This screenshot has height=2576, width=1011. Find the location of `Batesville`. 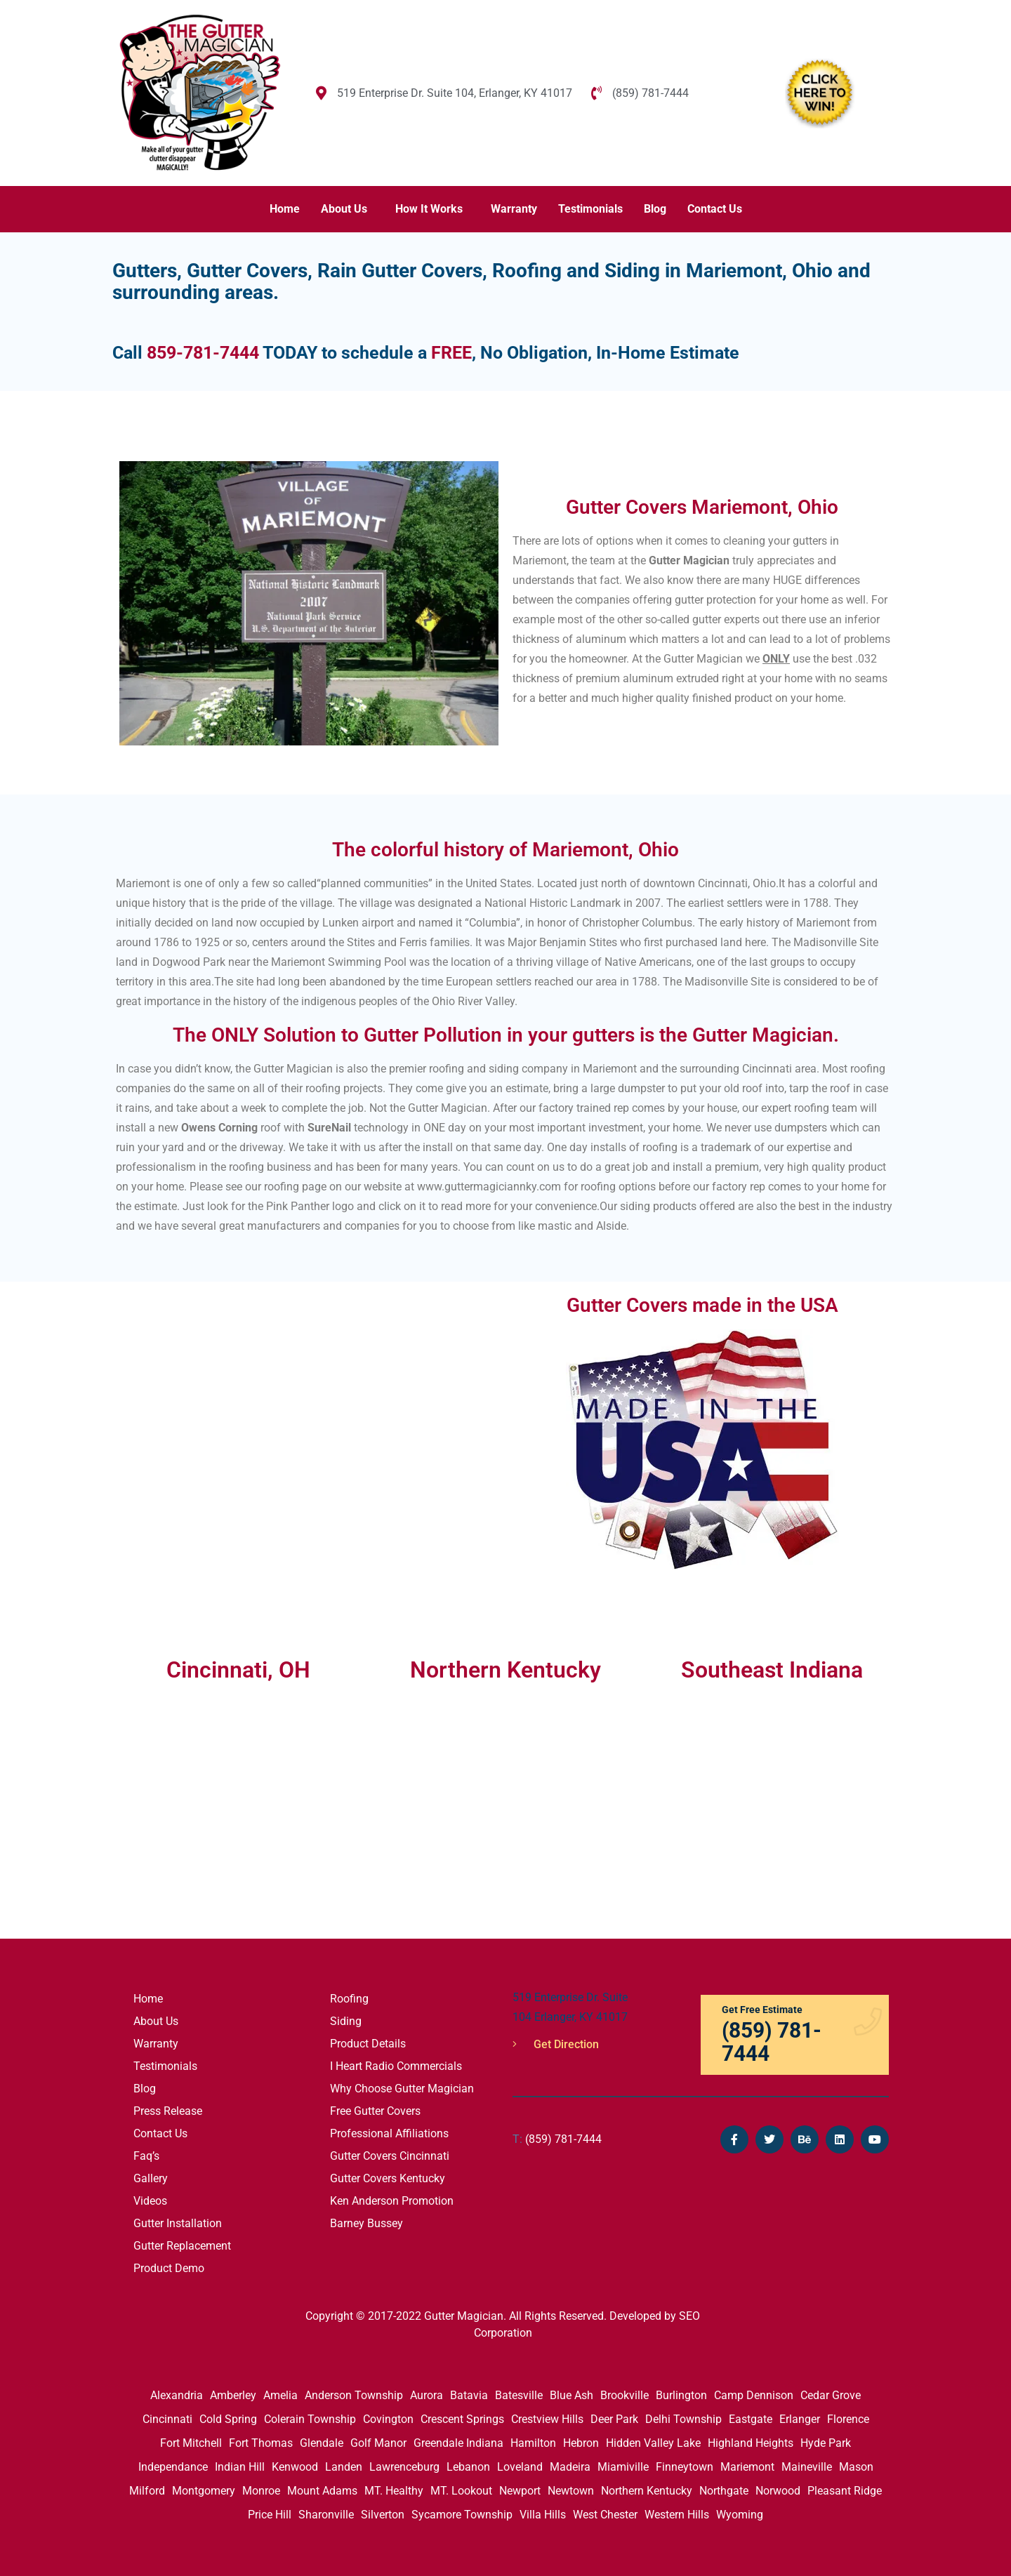

Batesville is located at coordinates (519, 2395).